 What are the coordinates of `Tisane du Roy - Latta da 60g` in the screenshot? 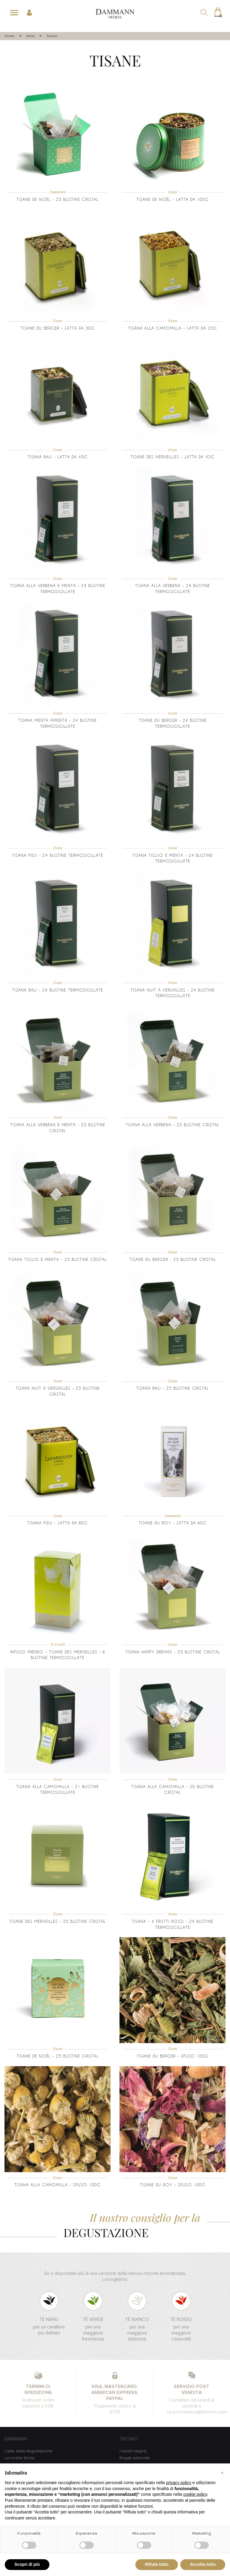 It's located at (173, 1522).